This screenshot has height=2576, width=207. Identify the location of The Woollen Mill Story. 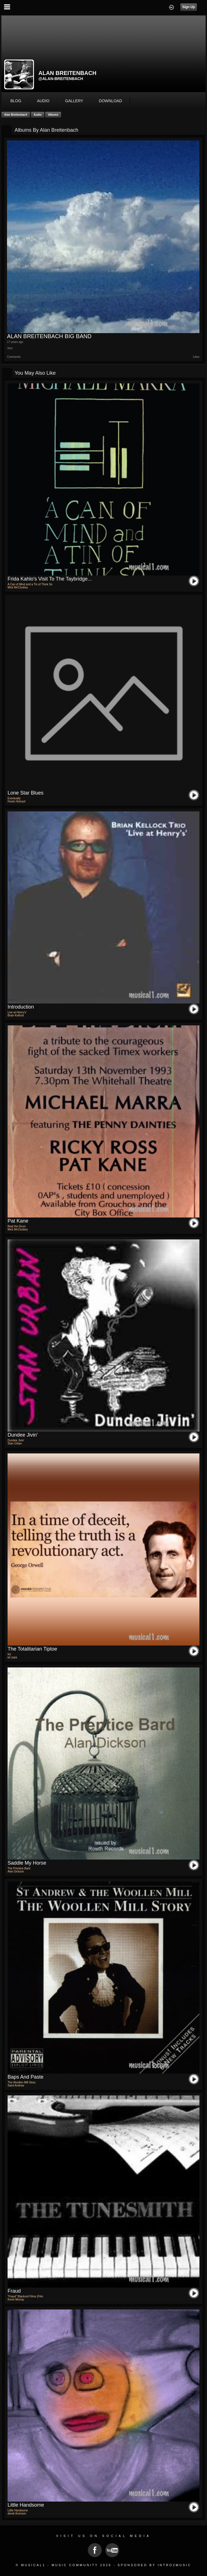
(22, 2082).